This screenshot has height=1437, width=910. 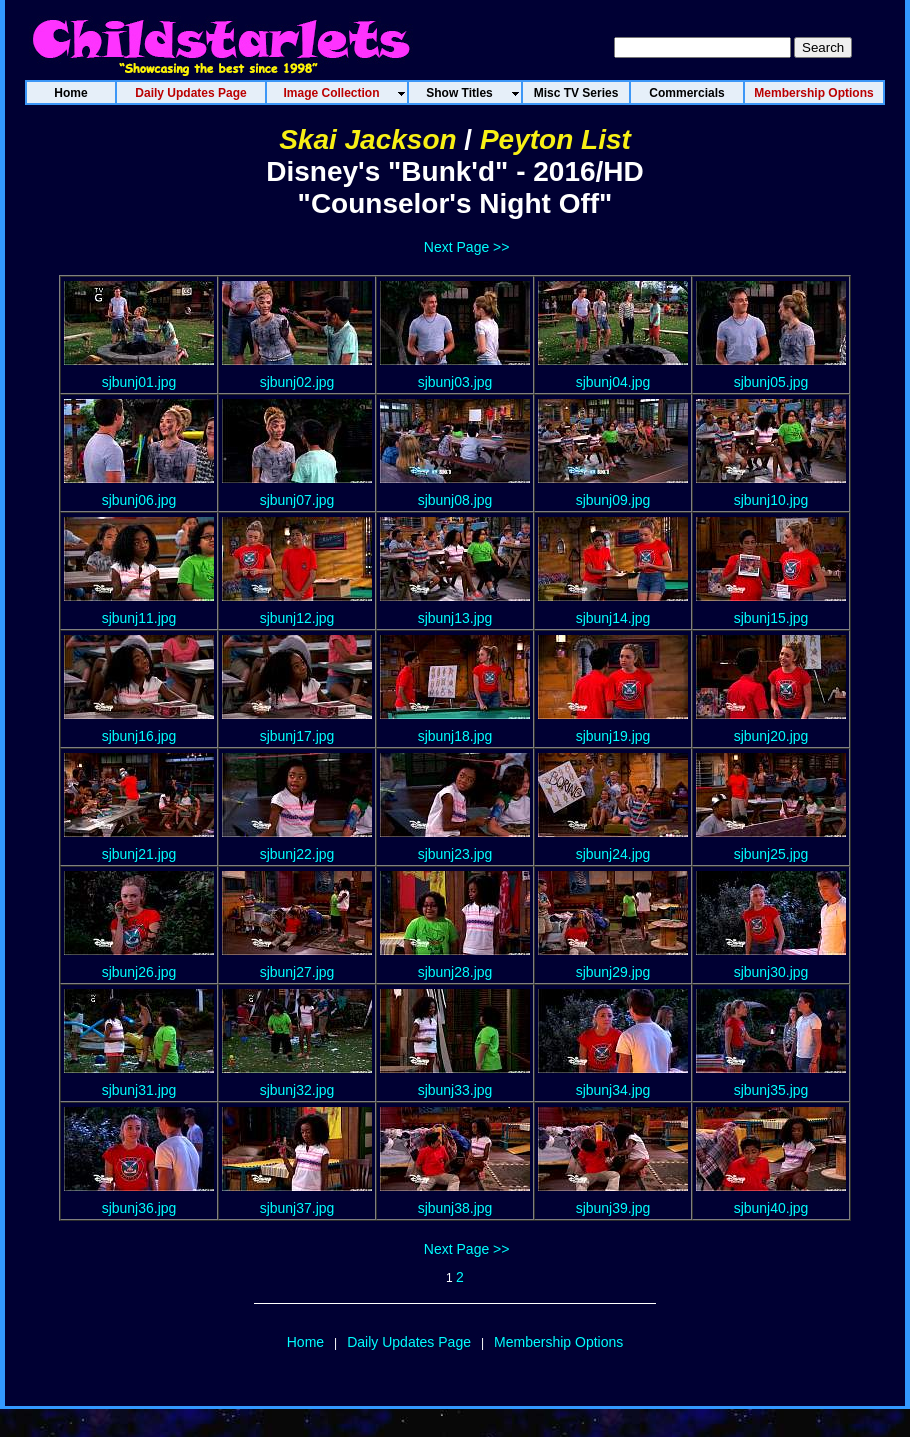 What do you see at coordinates (771, 382) in the screenshot?
I see `sjbunj05.jpg` at bounding box center [771, 382].